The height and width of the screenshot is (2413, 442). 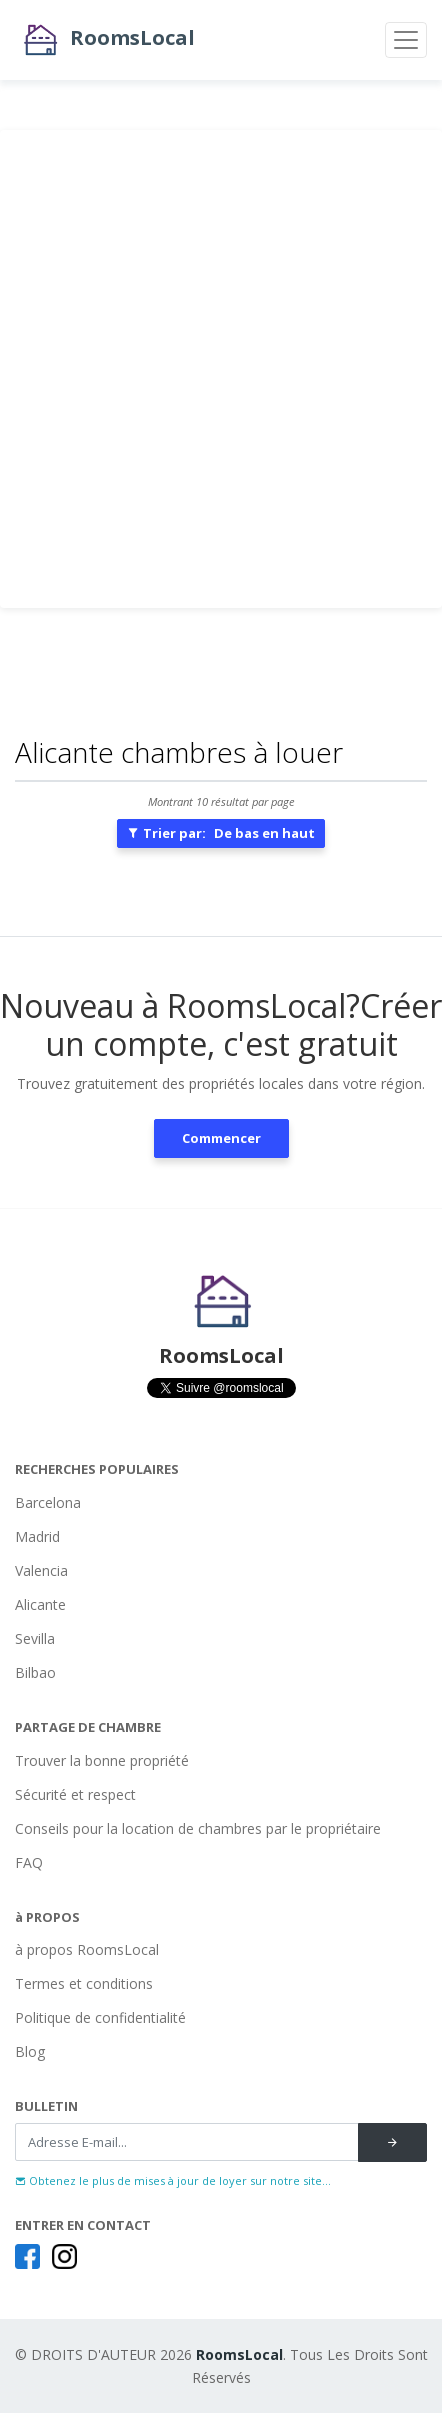 I want to click on Trouver la bonne propriété, so click(x=102, y=1760).